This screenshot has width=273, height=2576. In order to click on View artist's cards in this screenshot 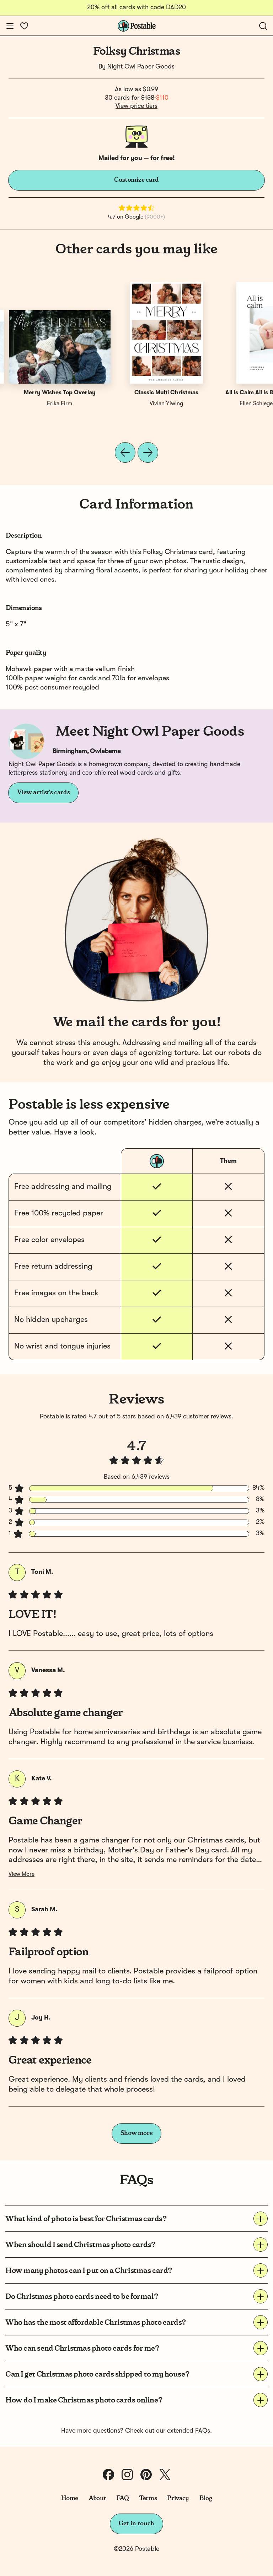, I will do `click(43, 792)`.